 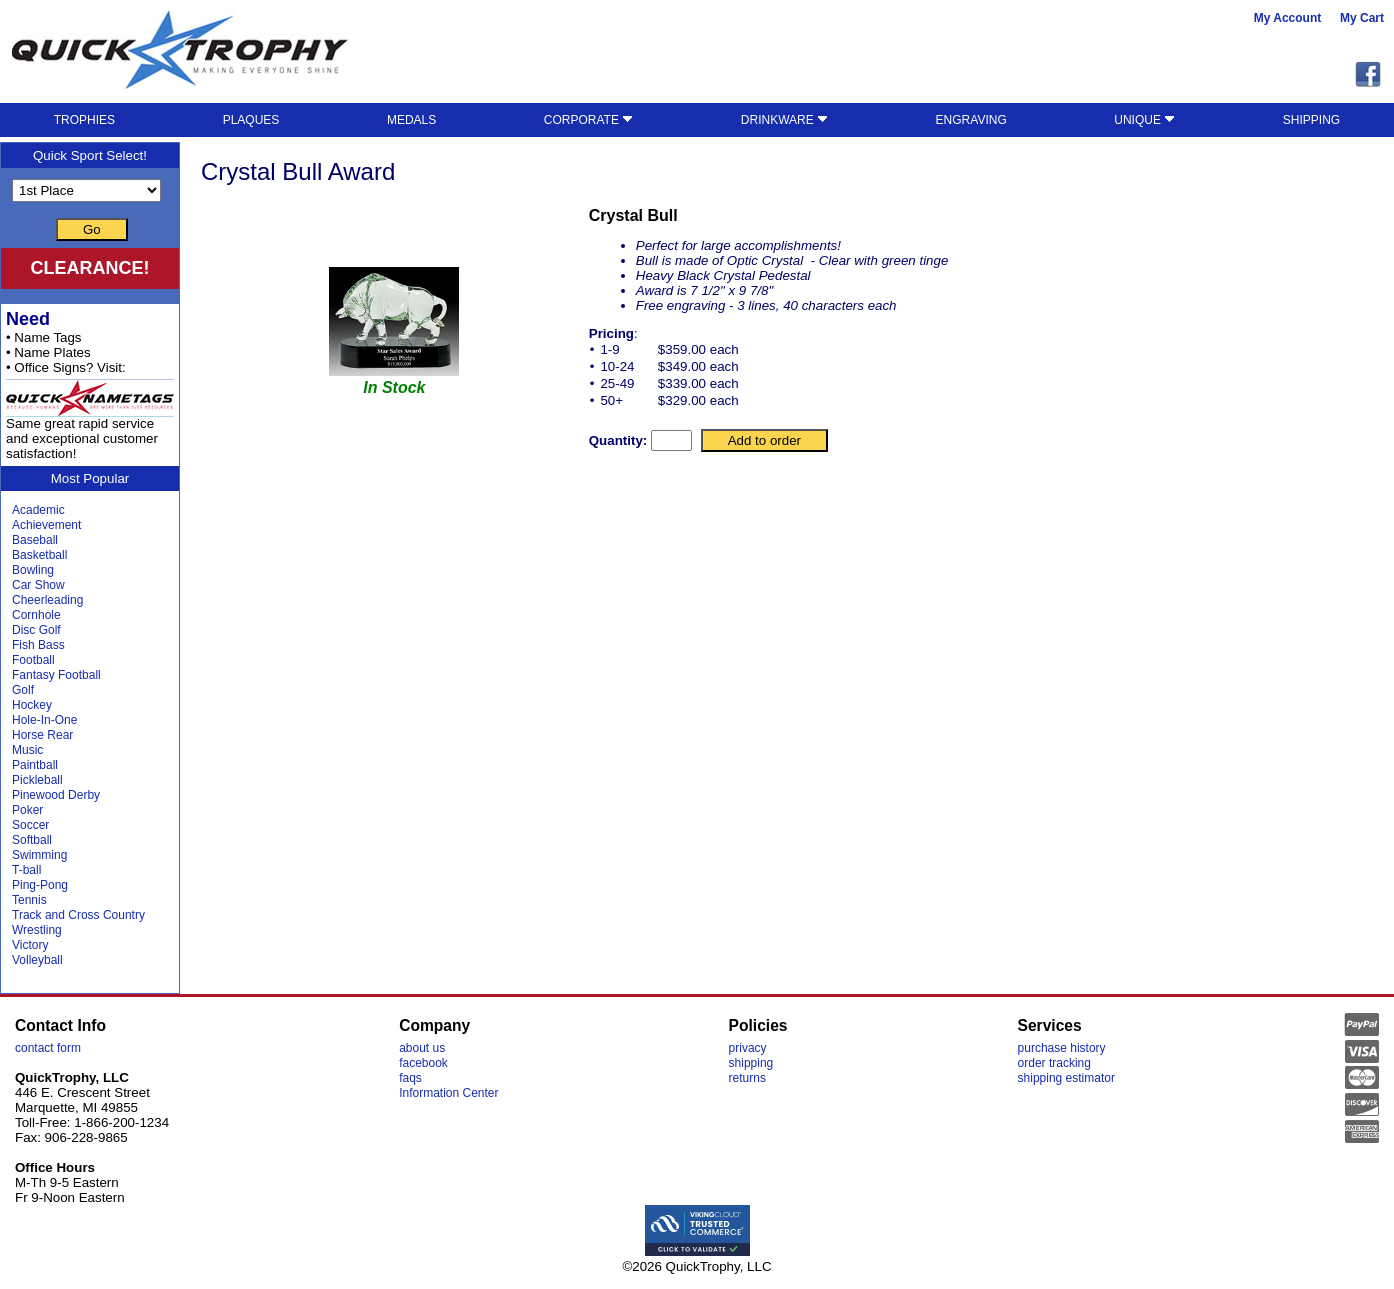 I want to click on PLAQUES, so click(x=251, y=120).